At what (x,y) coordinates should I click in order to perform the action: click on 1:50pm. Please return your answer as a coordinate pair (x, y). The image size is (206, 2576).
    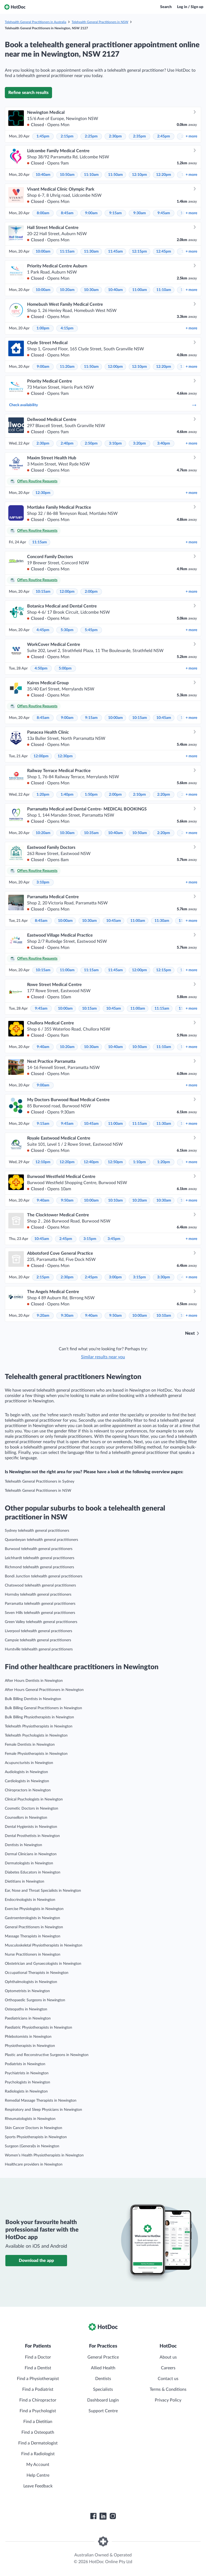
    Looking at the image, I should click on (91, 794).